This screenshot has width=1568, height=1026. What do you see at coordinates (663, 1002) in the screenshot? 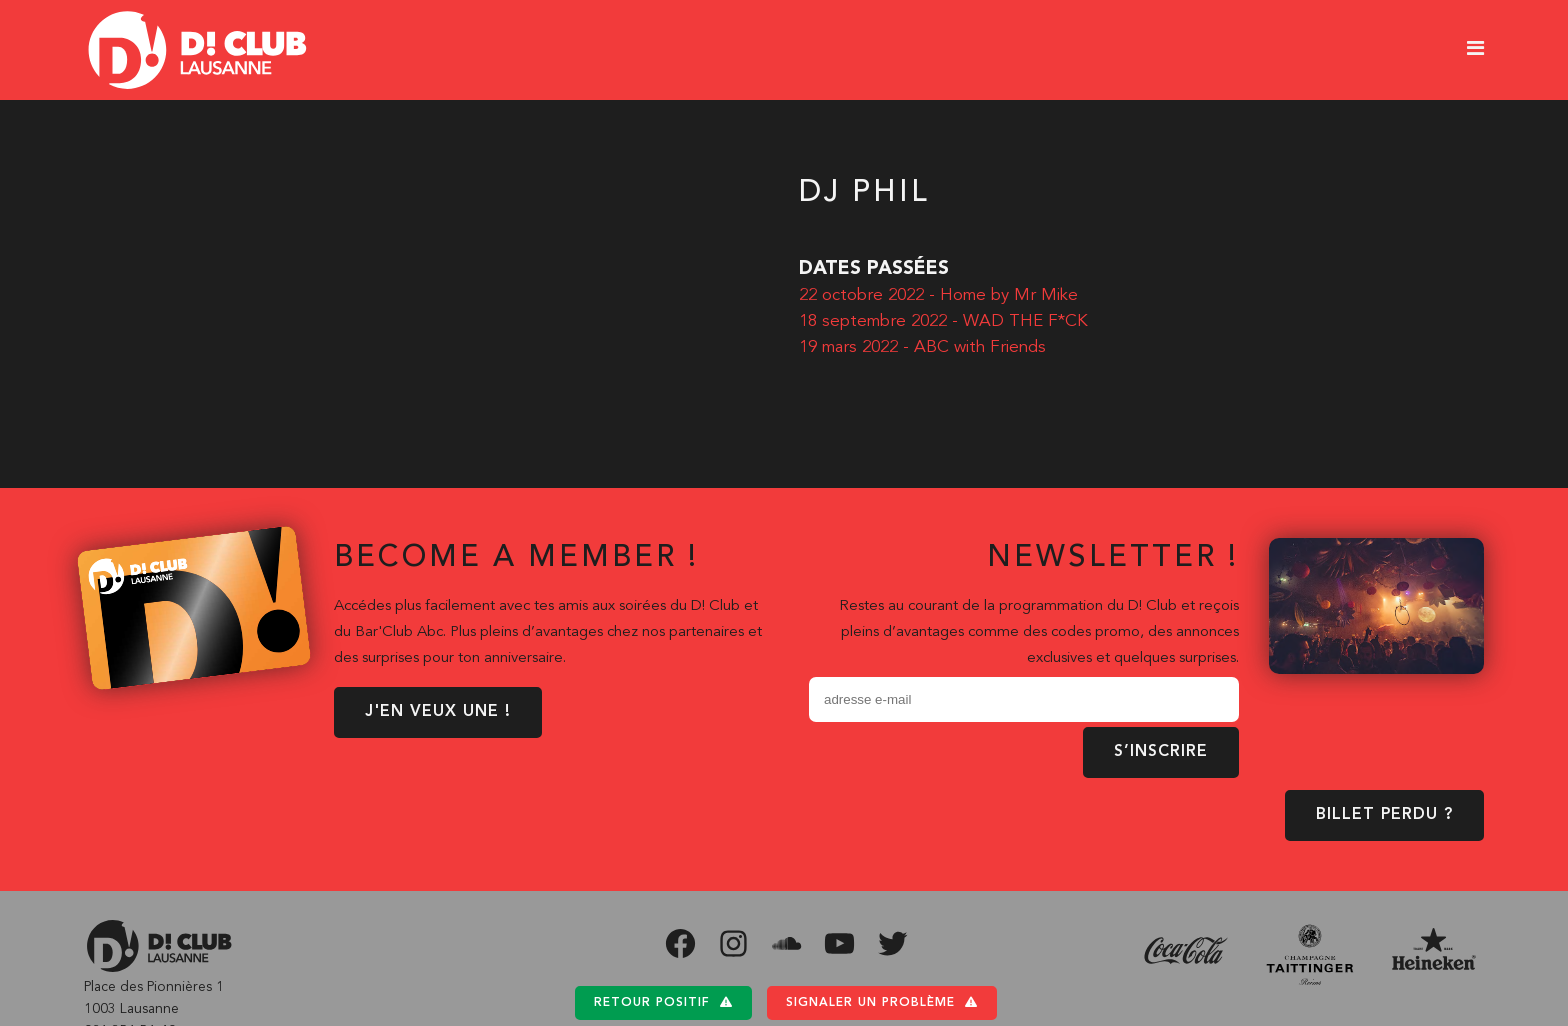
I see `Retour positif` at bounding box center [663, 1002].